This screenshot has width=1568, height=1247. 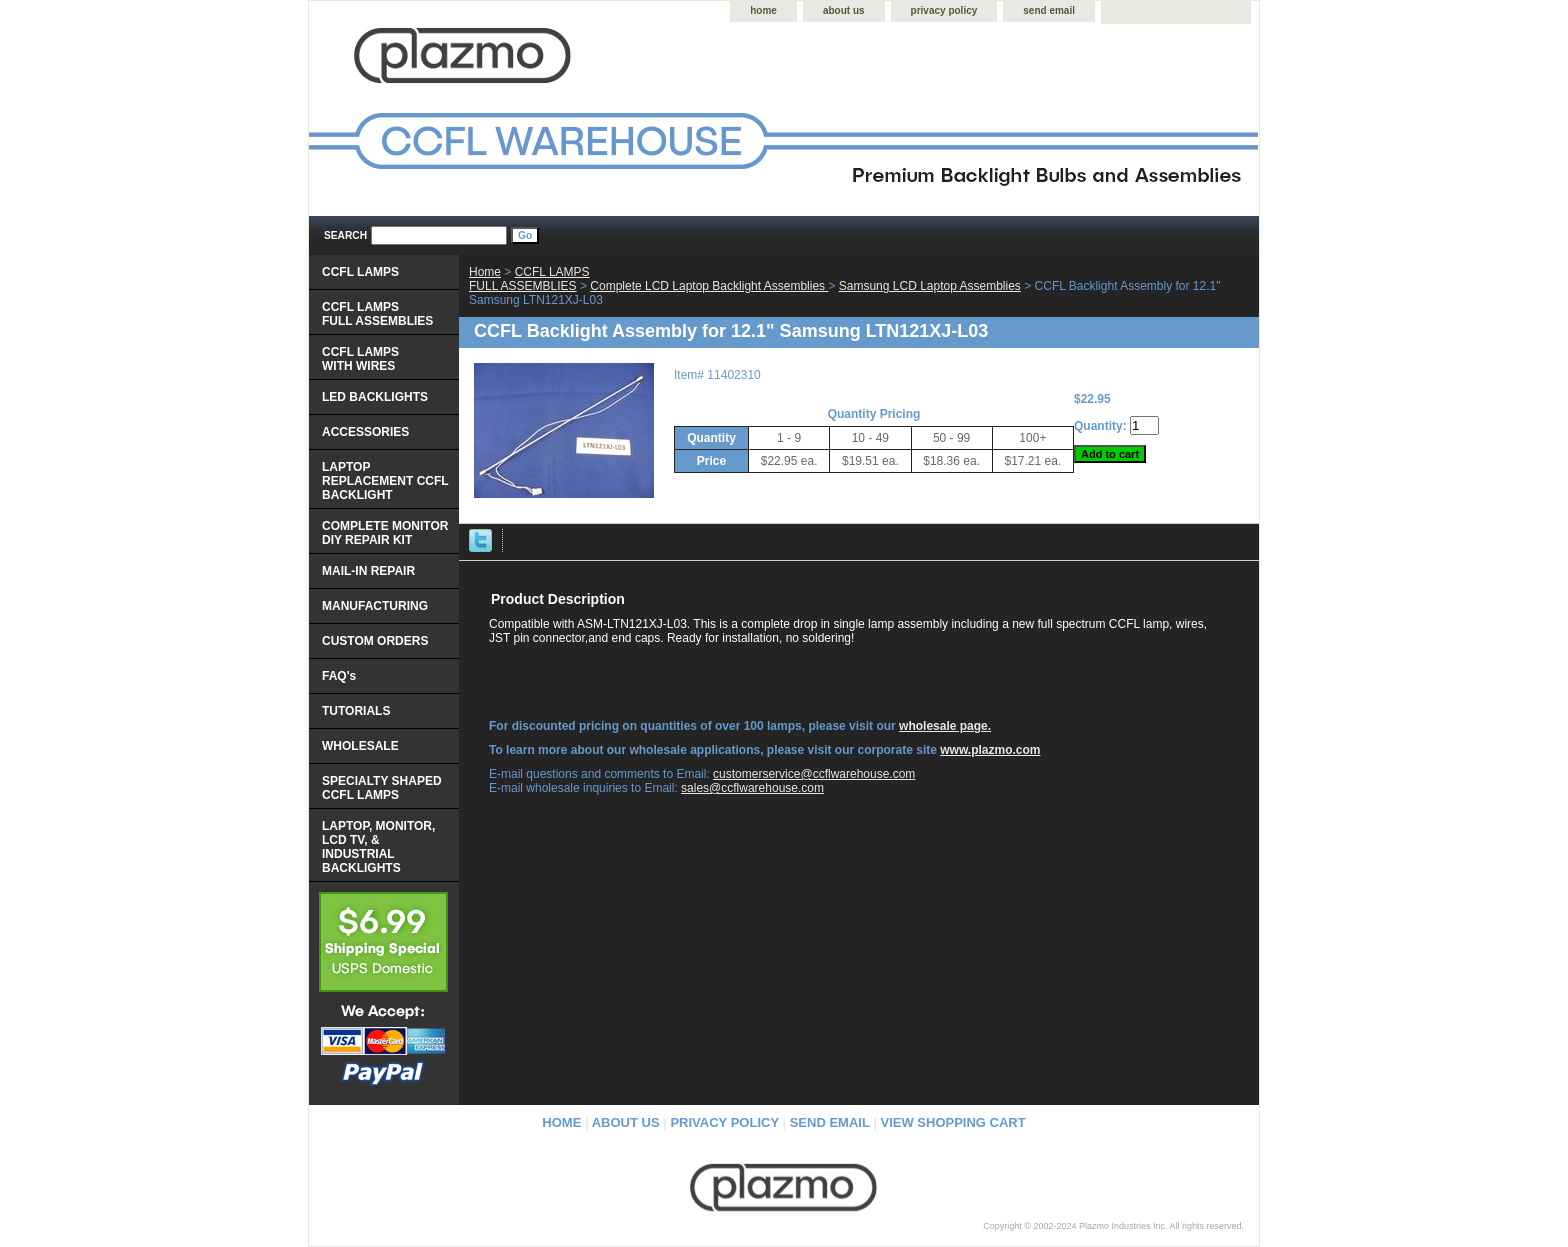 What do you see at coordinates (382, 788) in the screenshot?
I see `SPECIALTY SHAPED CCFL LAMPS` at bounding box center [382, 788].